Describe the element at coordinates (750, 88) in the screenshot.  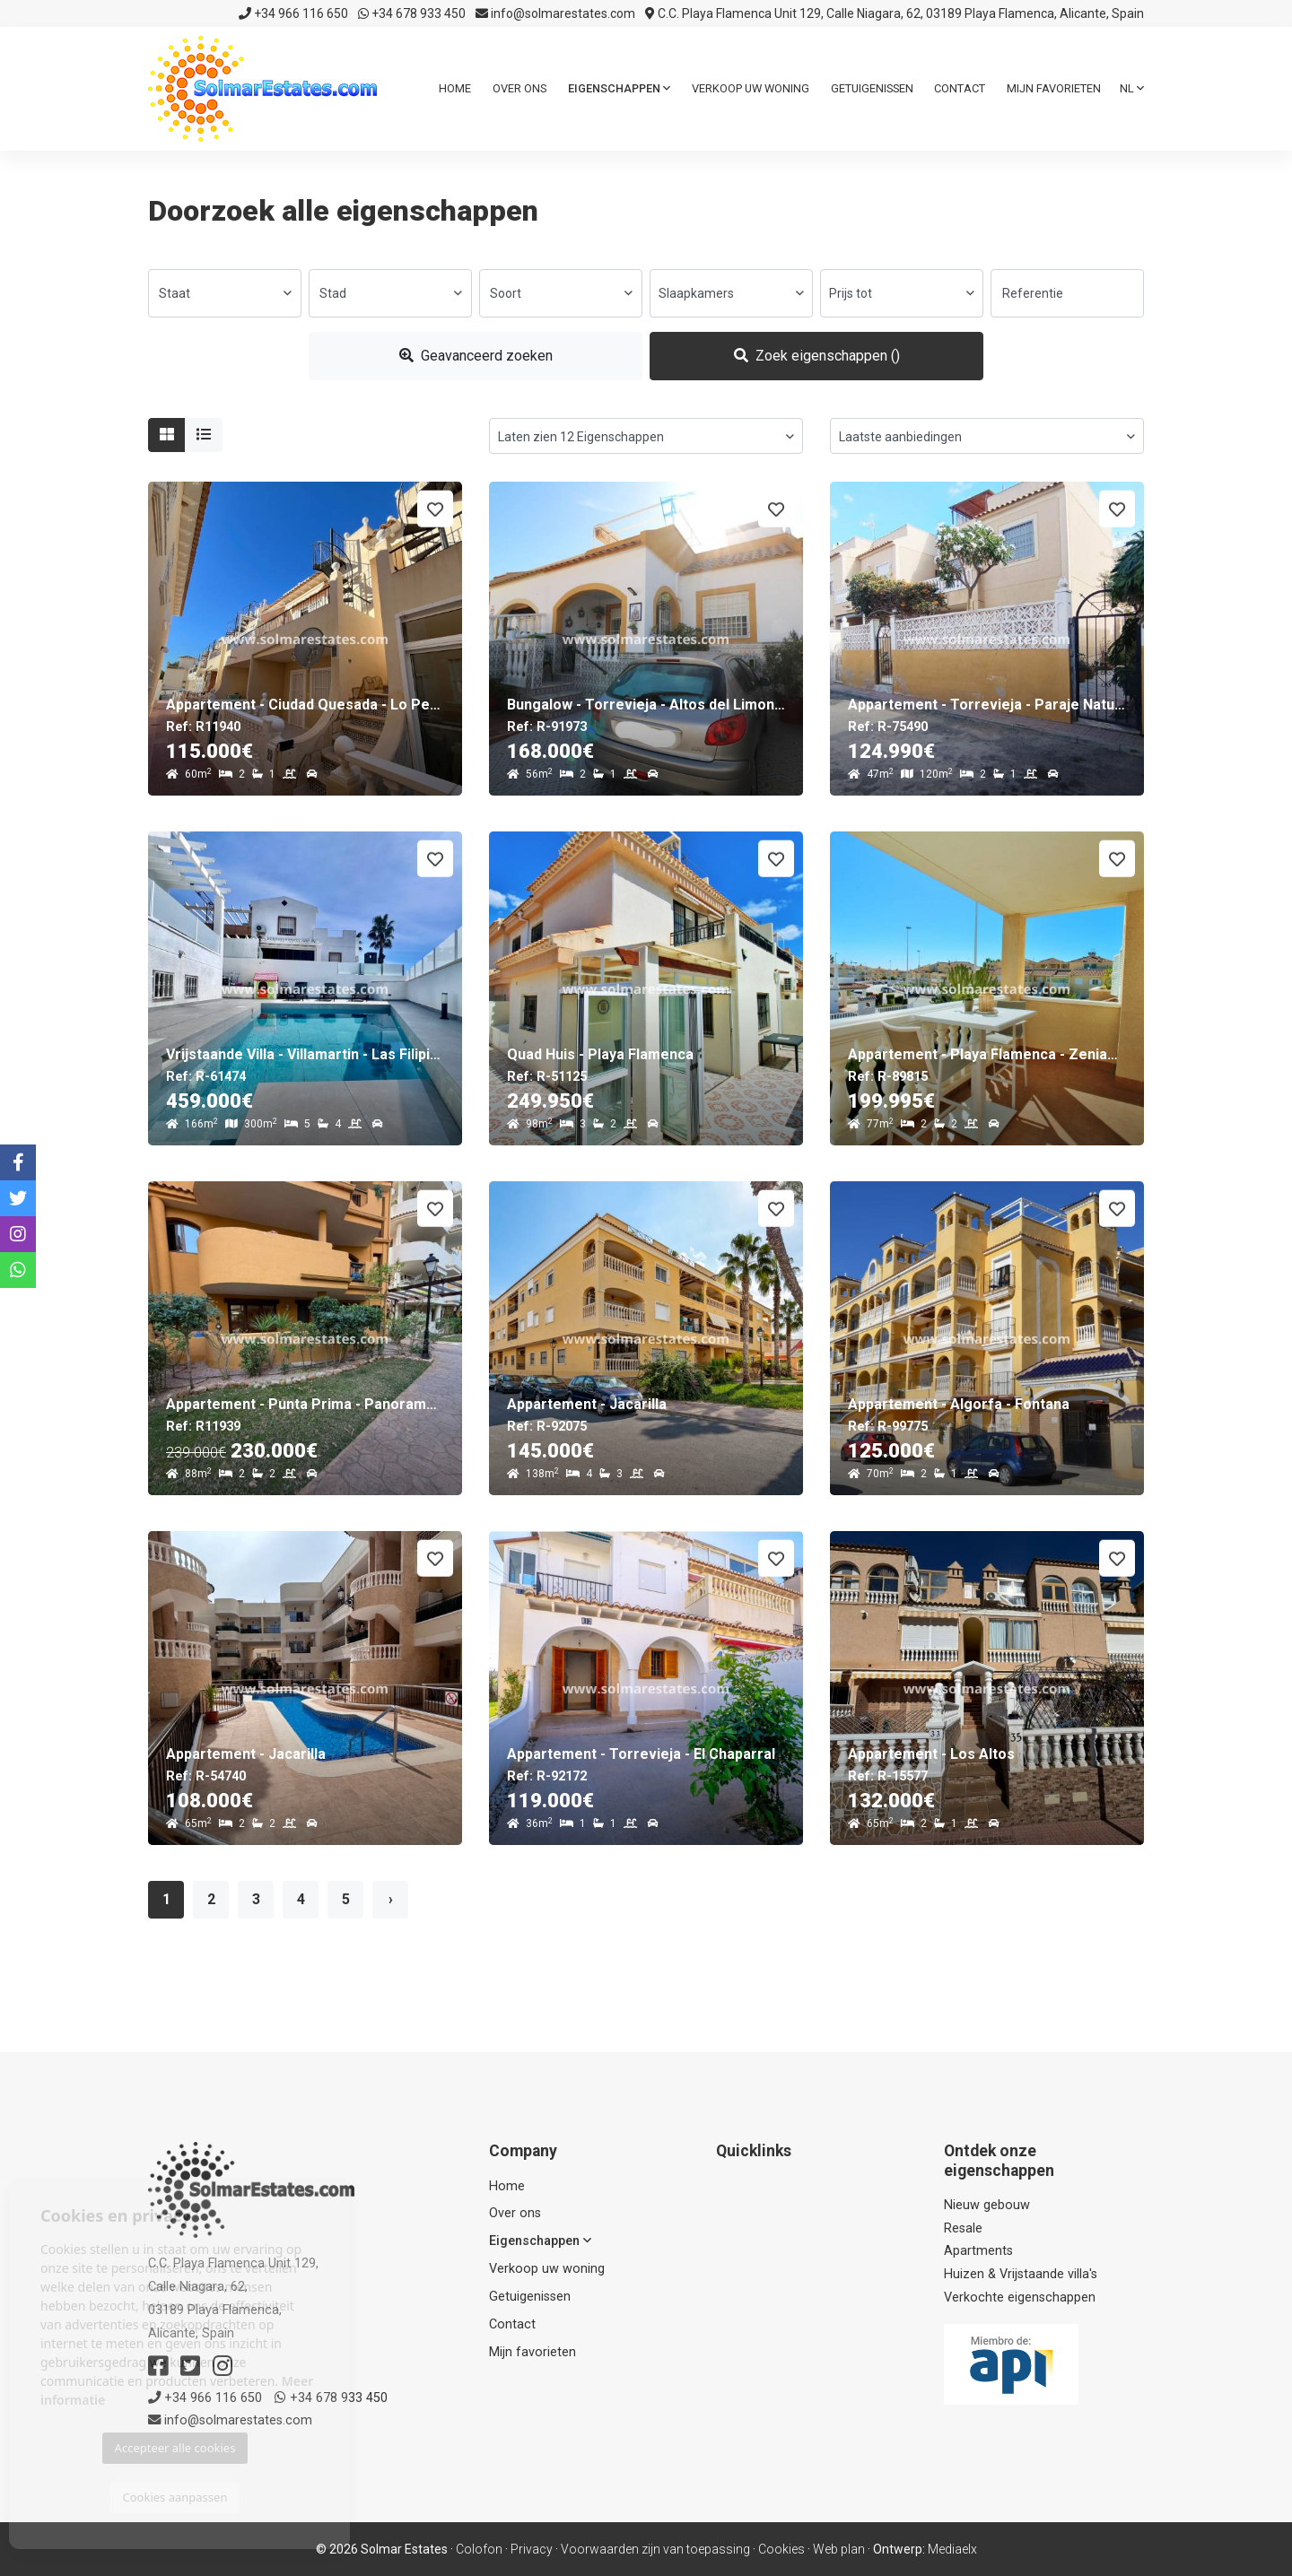
I see `Verkoop uw woning` at that location.